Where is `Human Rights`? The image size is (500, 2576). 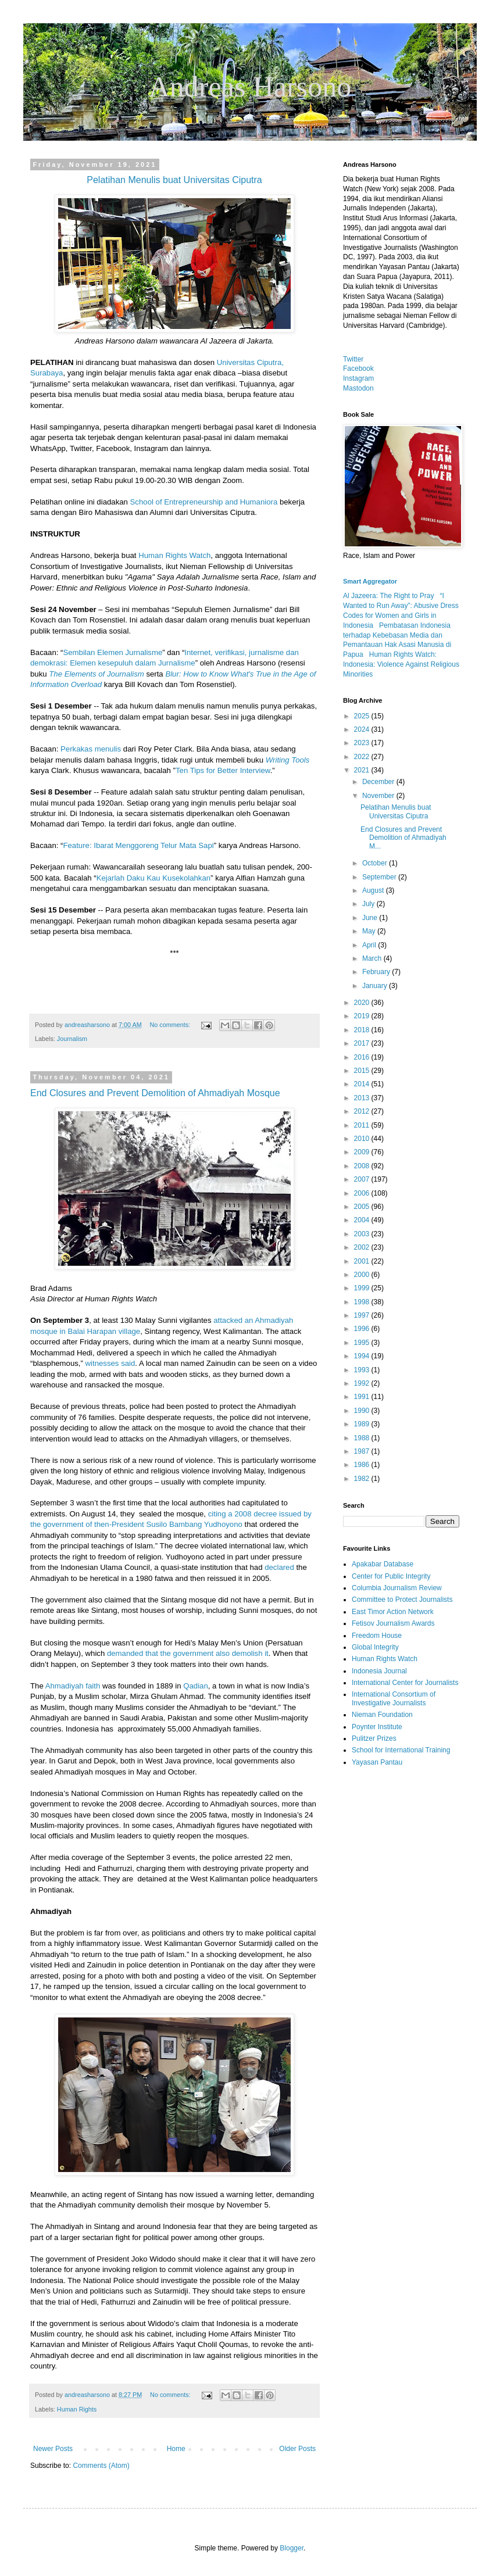
Human Rights is located at coordinates (77, 2409).